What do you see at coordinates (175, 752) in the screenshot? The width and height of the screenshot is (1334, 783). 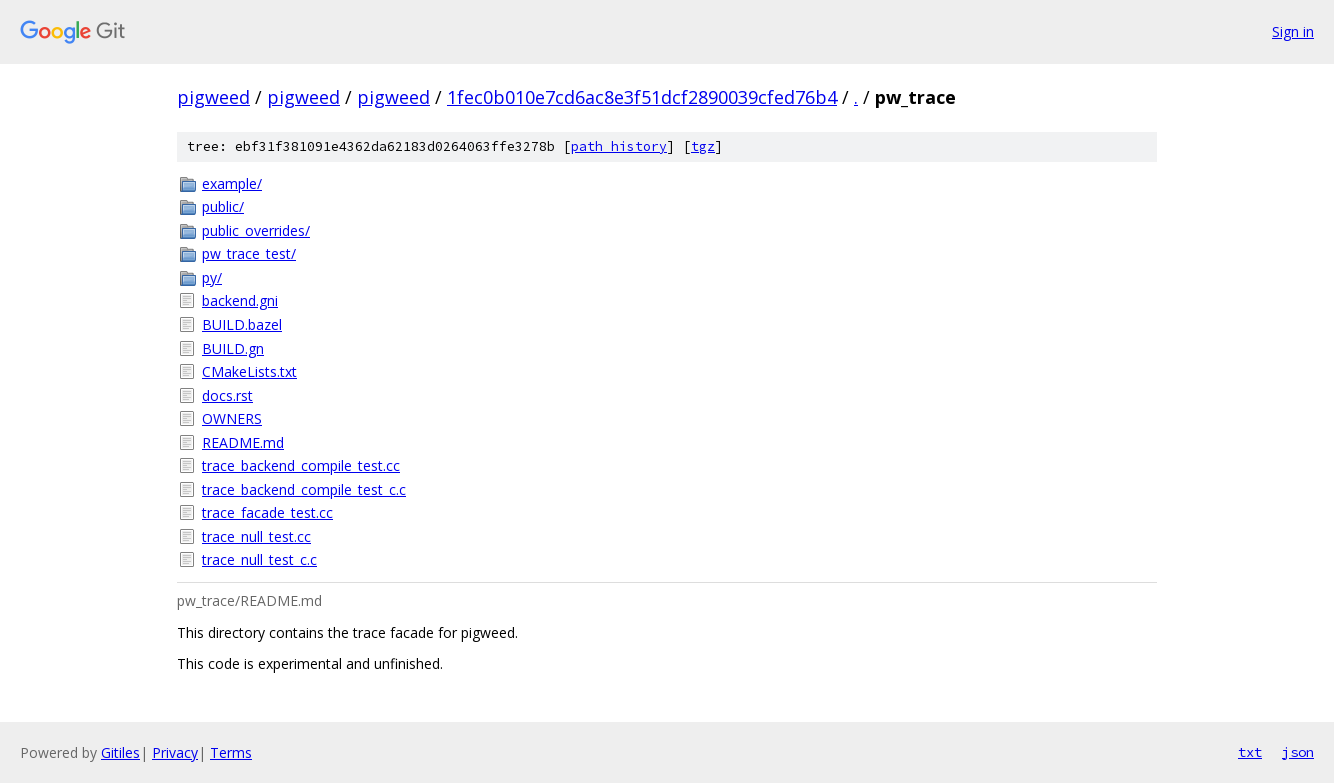 I see `Privacy` at bounding box center [175, 752].